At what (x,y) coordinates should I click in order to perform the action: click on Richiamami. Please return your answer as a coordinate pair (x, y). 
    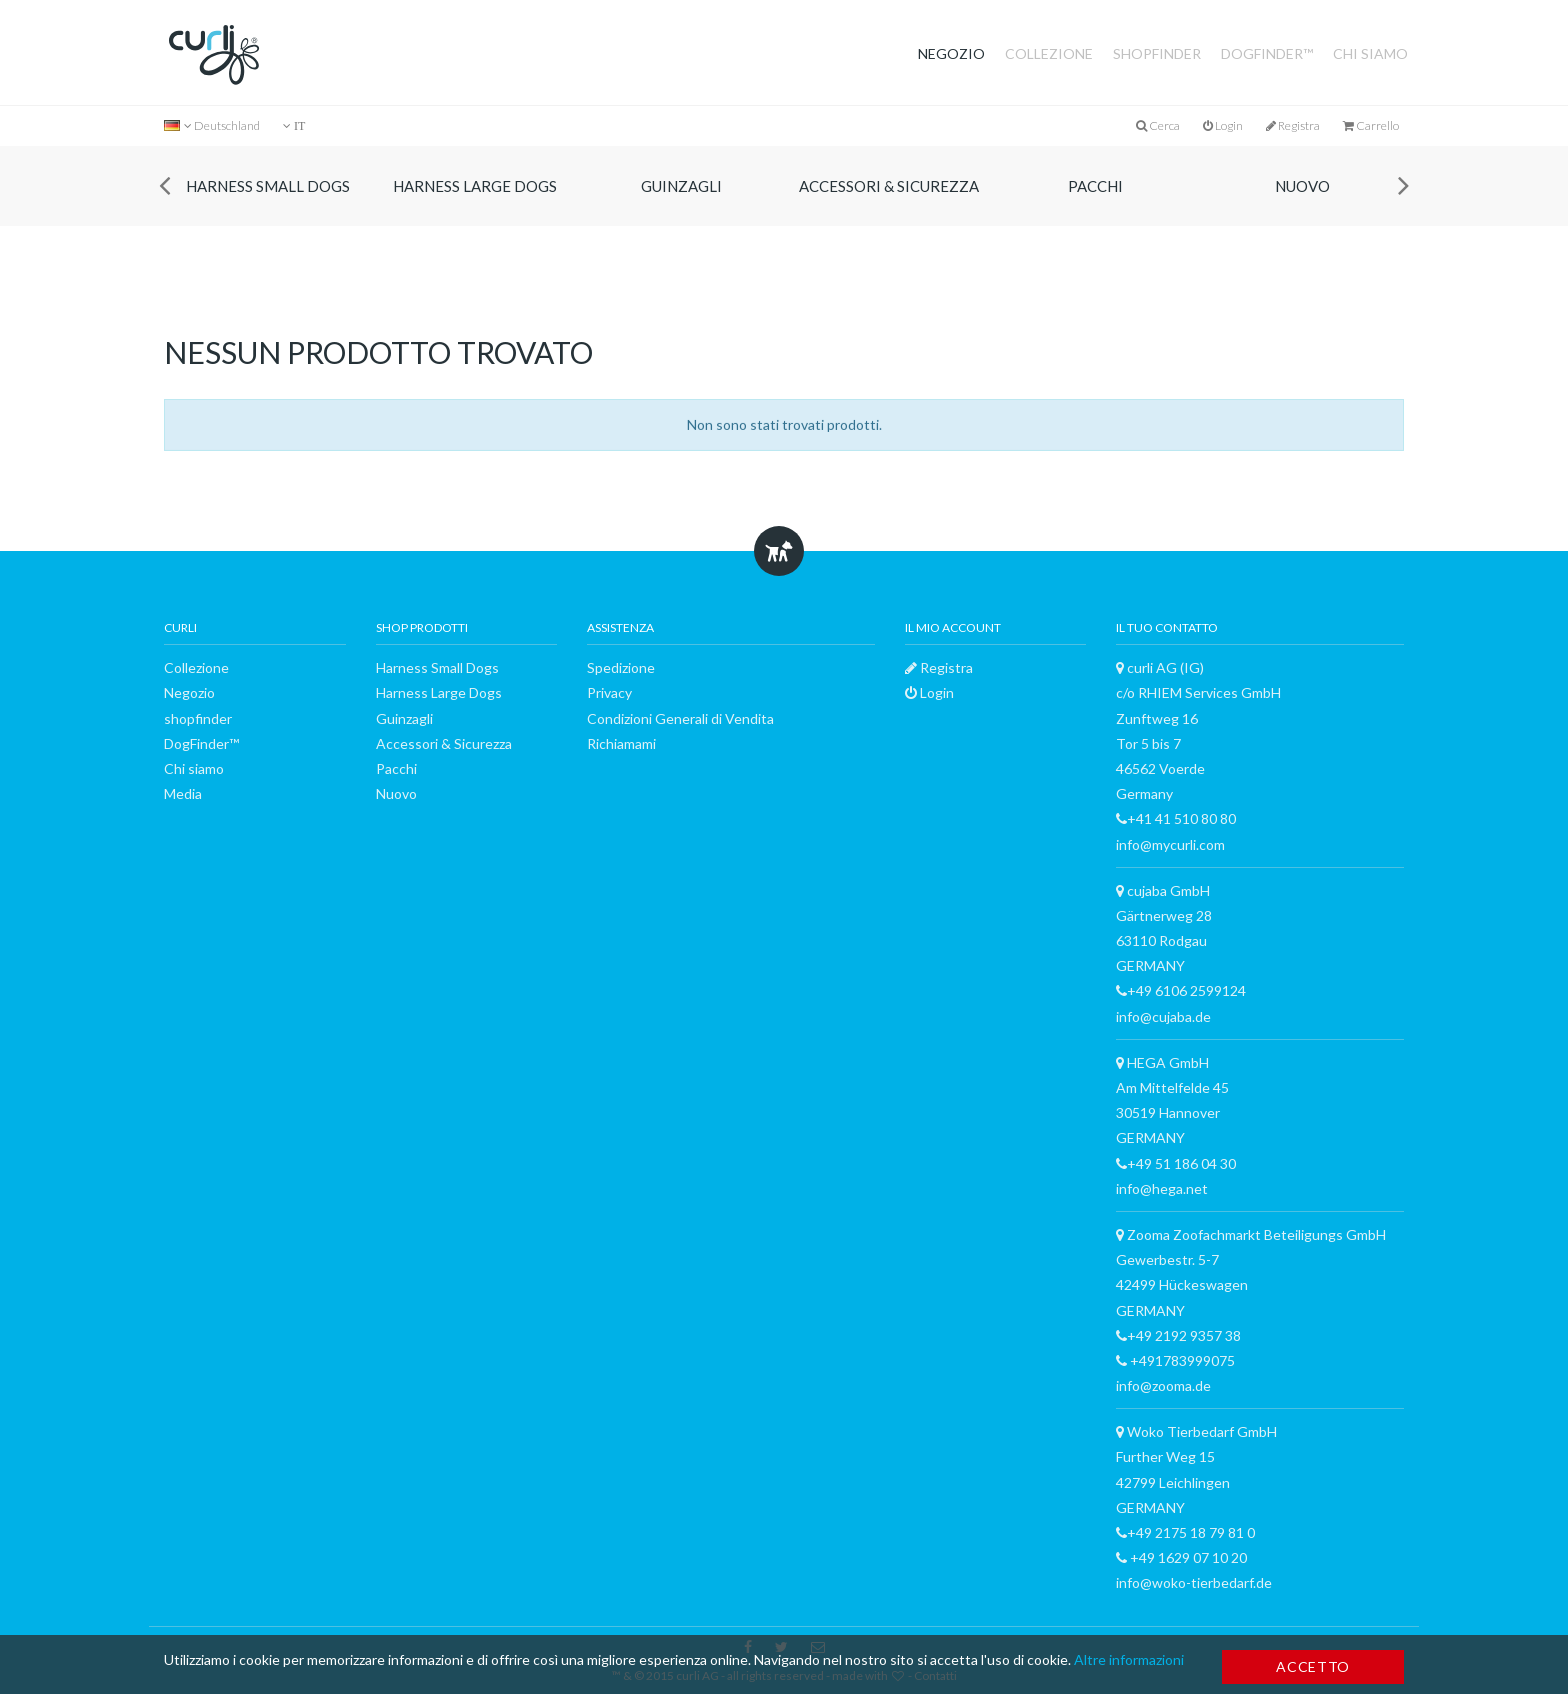
    Looking at the image, I should click on (621, 743).